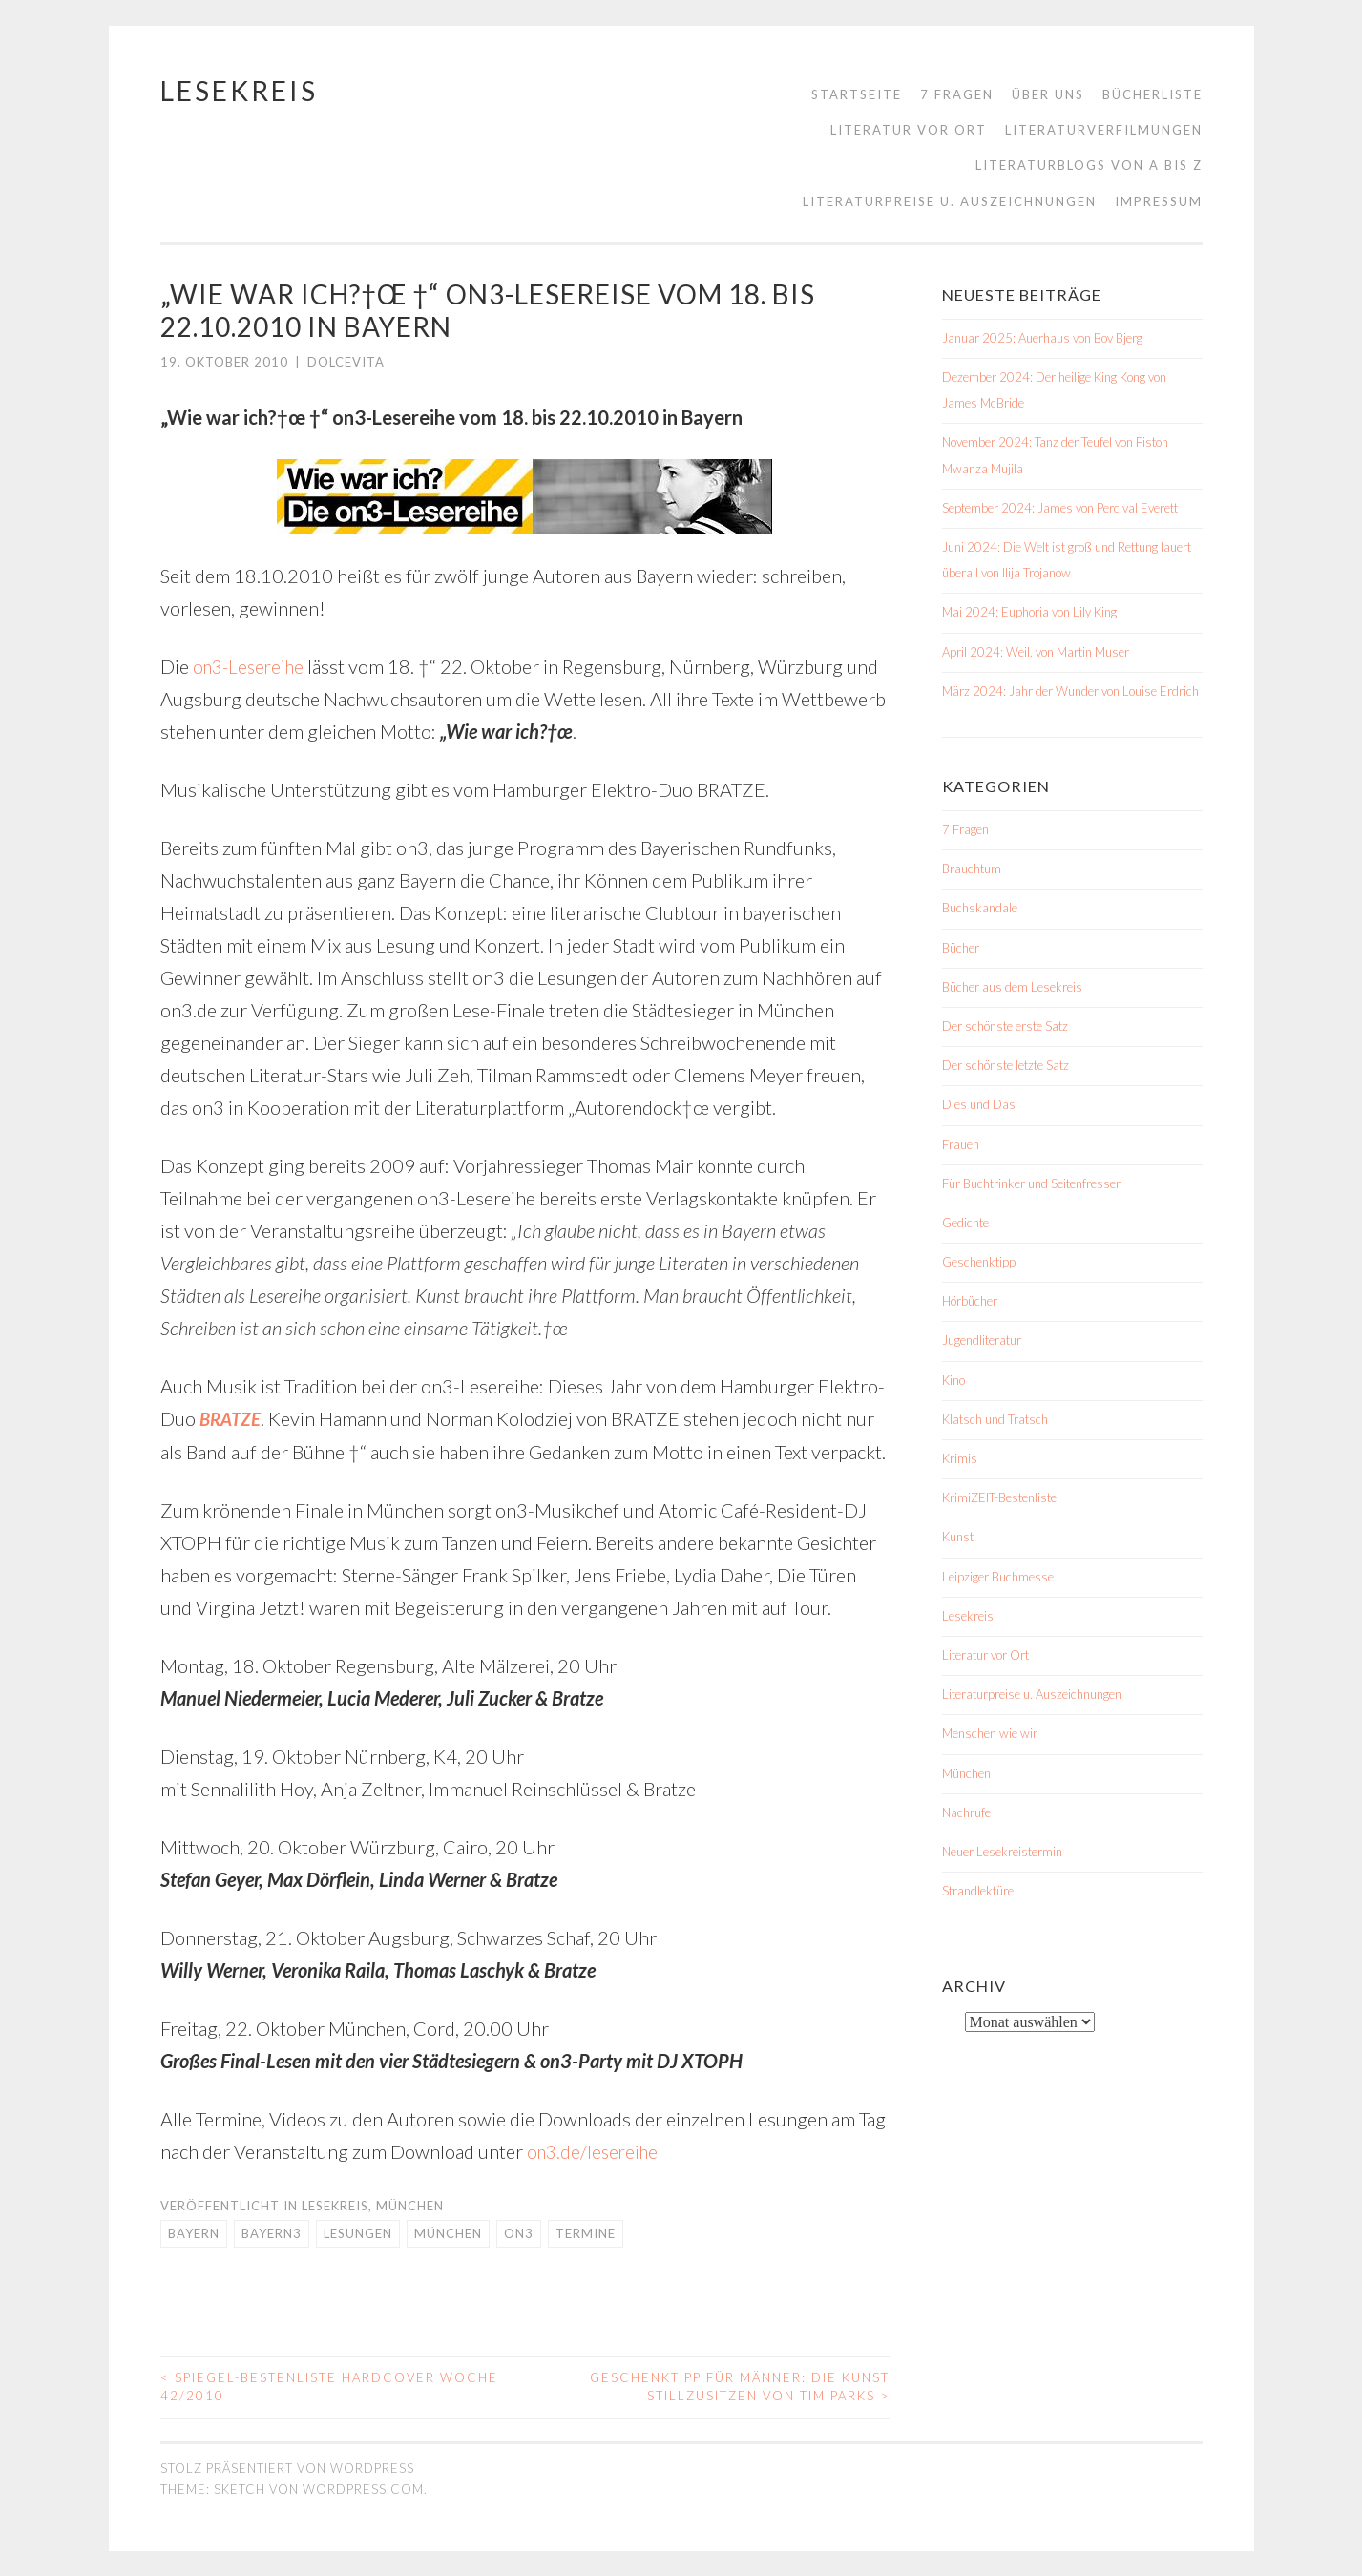  Describe the element at coordinates (959, 1458) in the screenshot. I see `Krimis` at that location.